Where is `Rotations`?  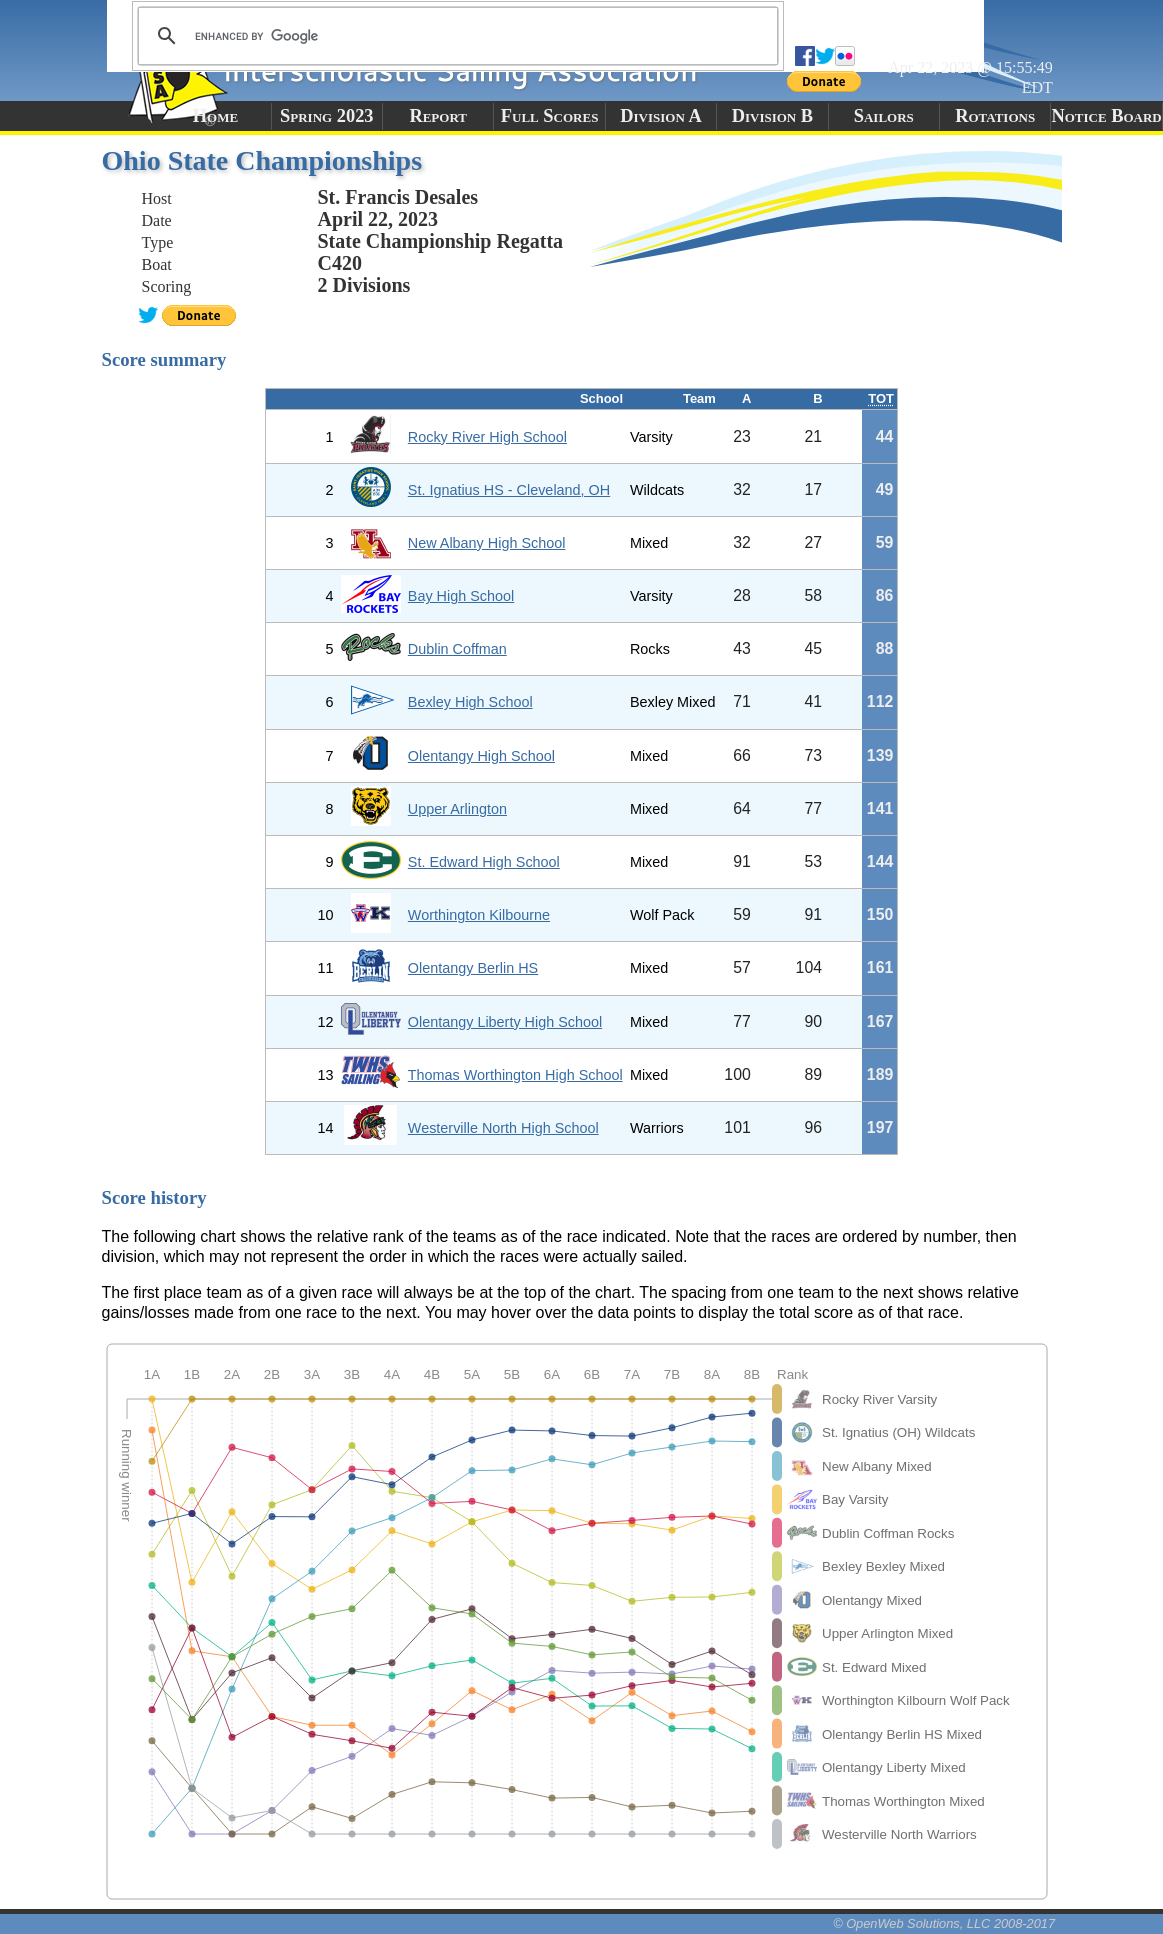
Rotations is located at coordinates (995, 116).